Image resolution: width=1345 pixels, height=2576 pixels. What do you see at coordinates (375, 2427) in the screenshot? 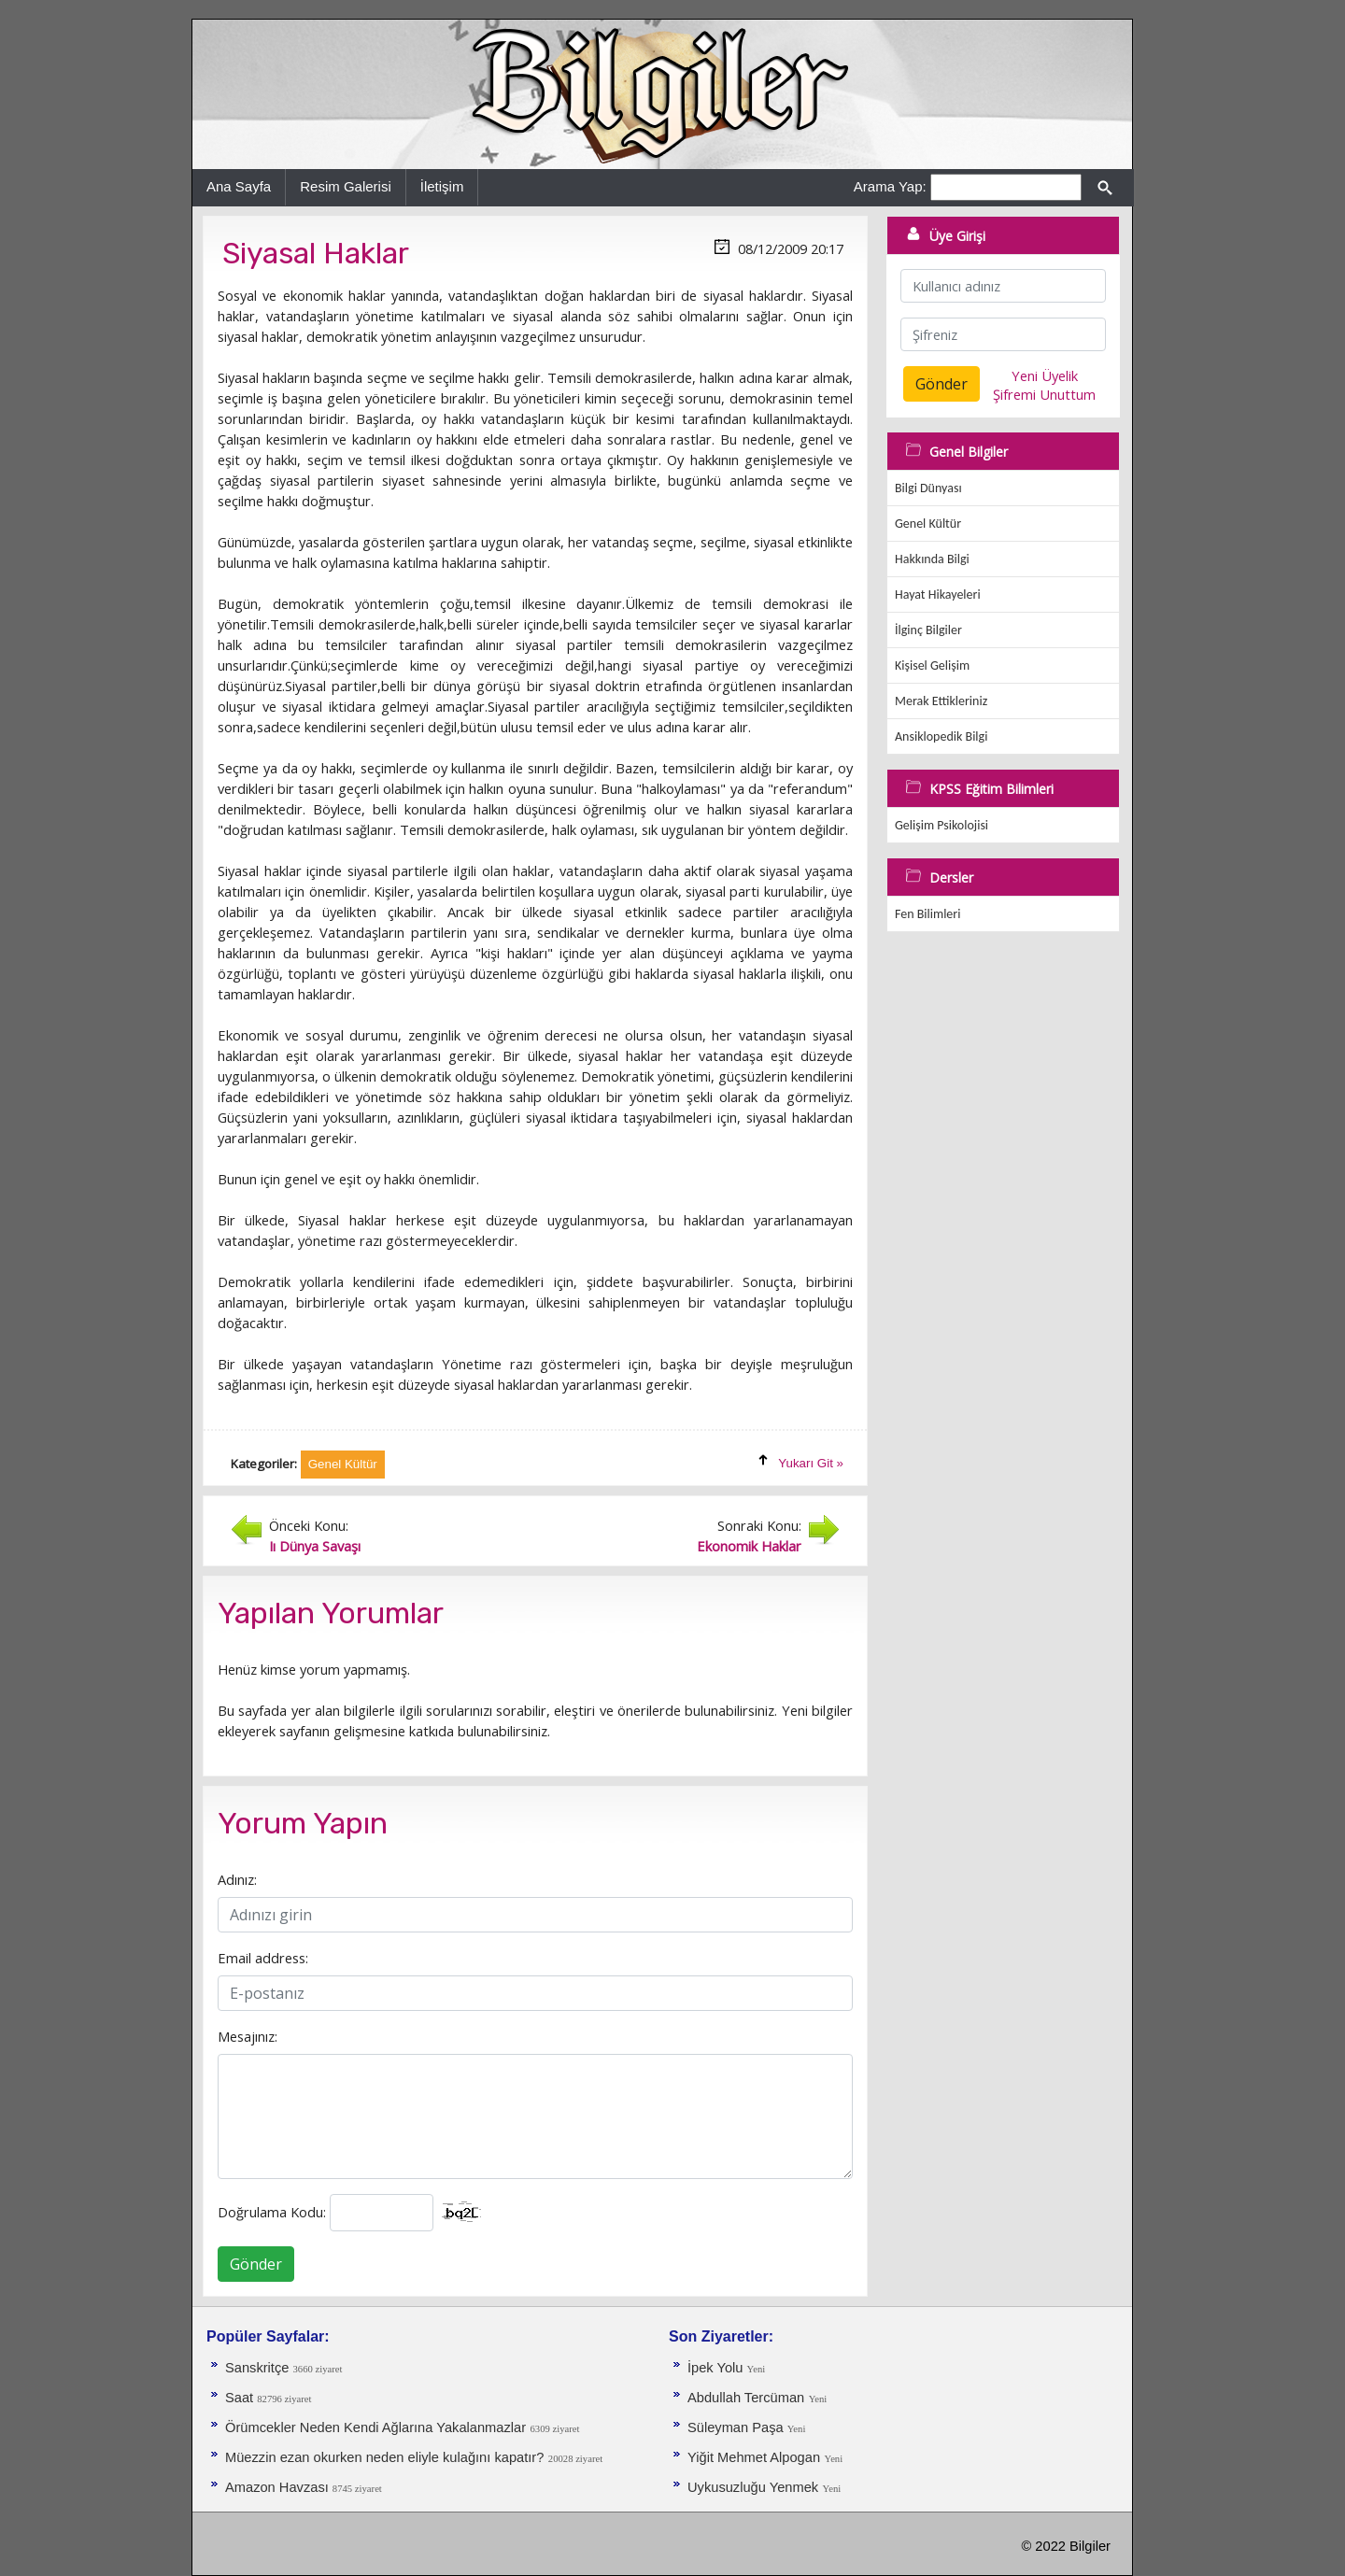
I see `Örümcekler Neden Kendi Ağlarına Yakalanmazlar` at bounding box center [375, 2427].